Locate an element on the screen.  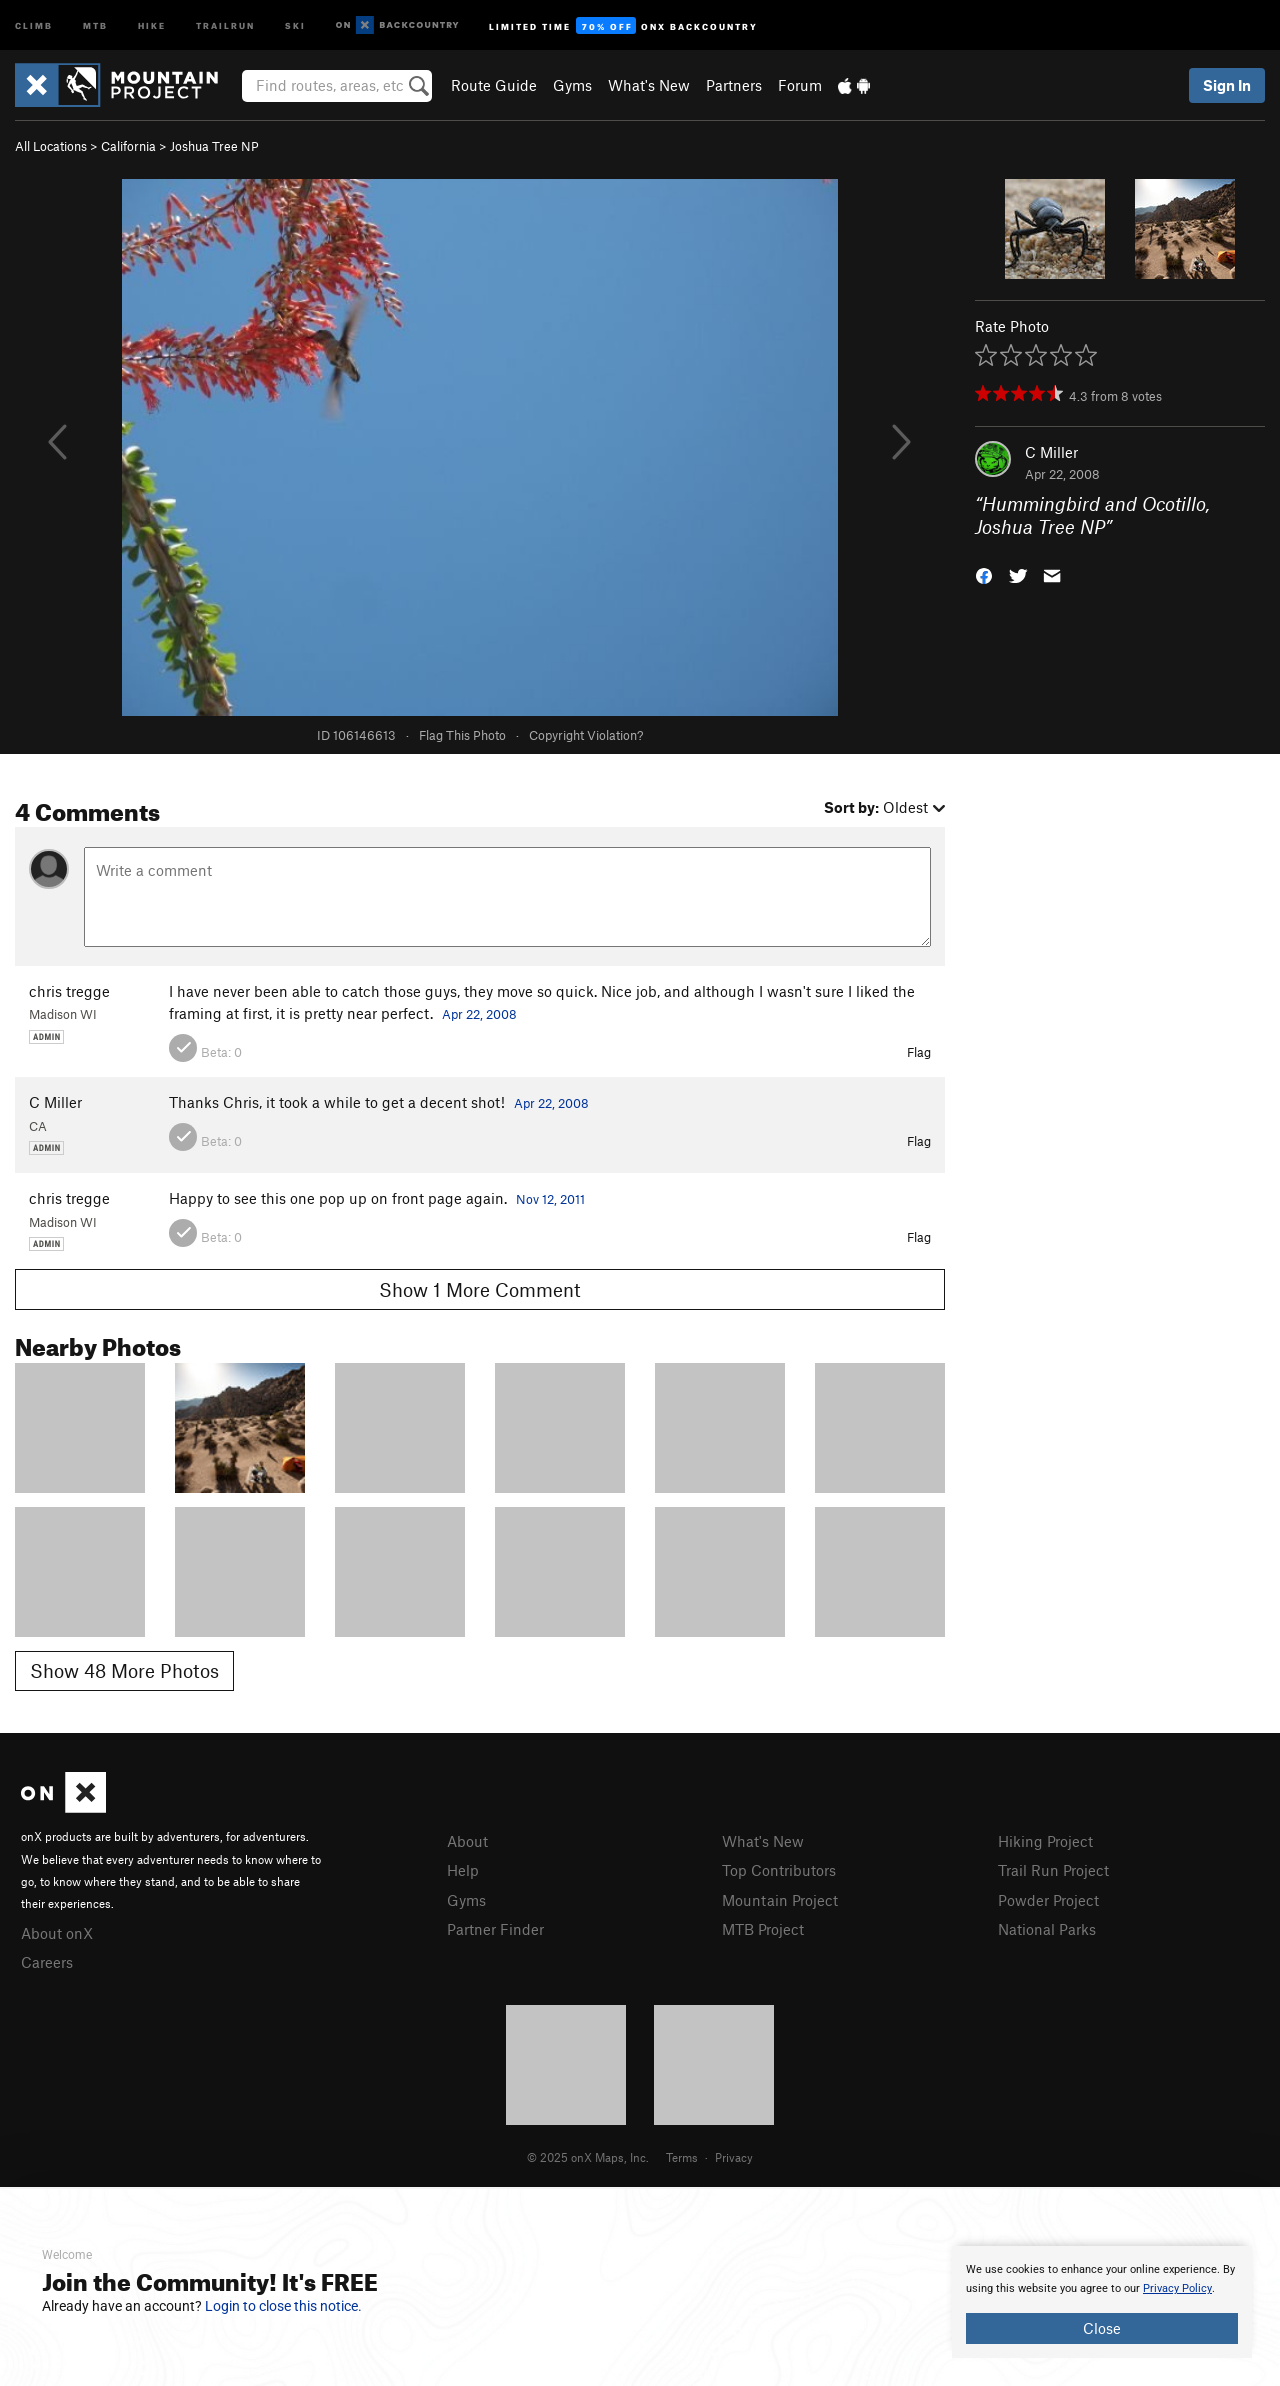
What's New is located at coordinates (649, 85).